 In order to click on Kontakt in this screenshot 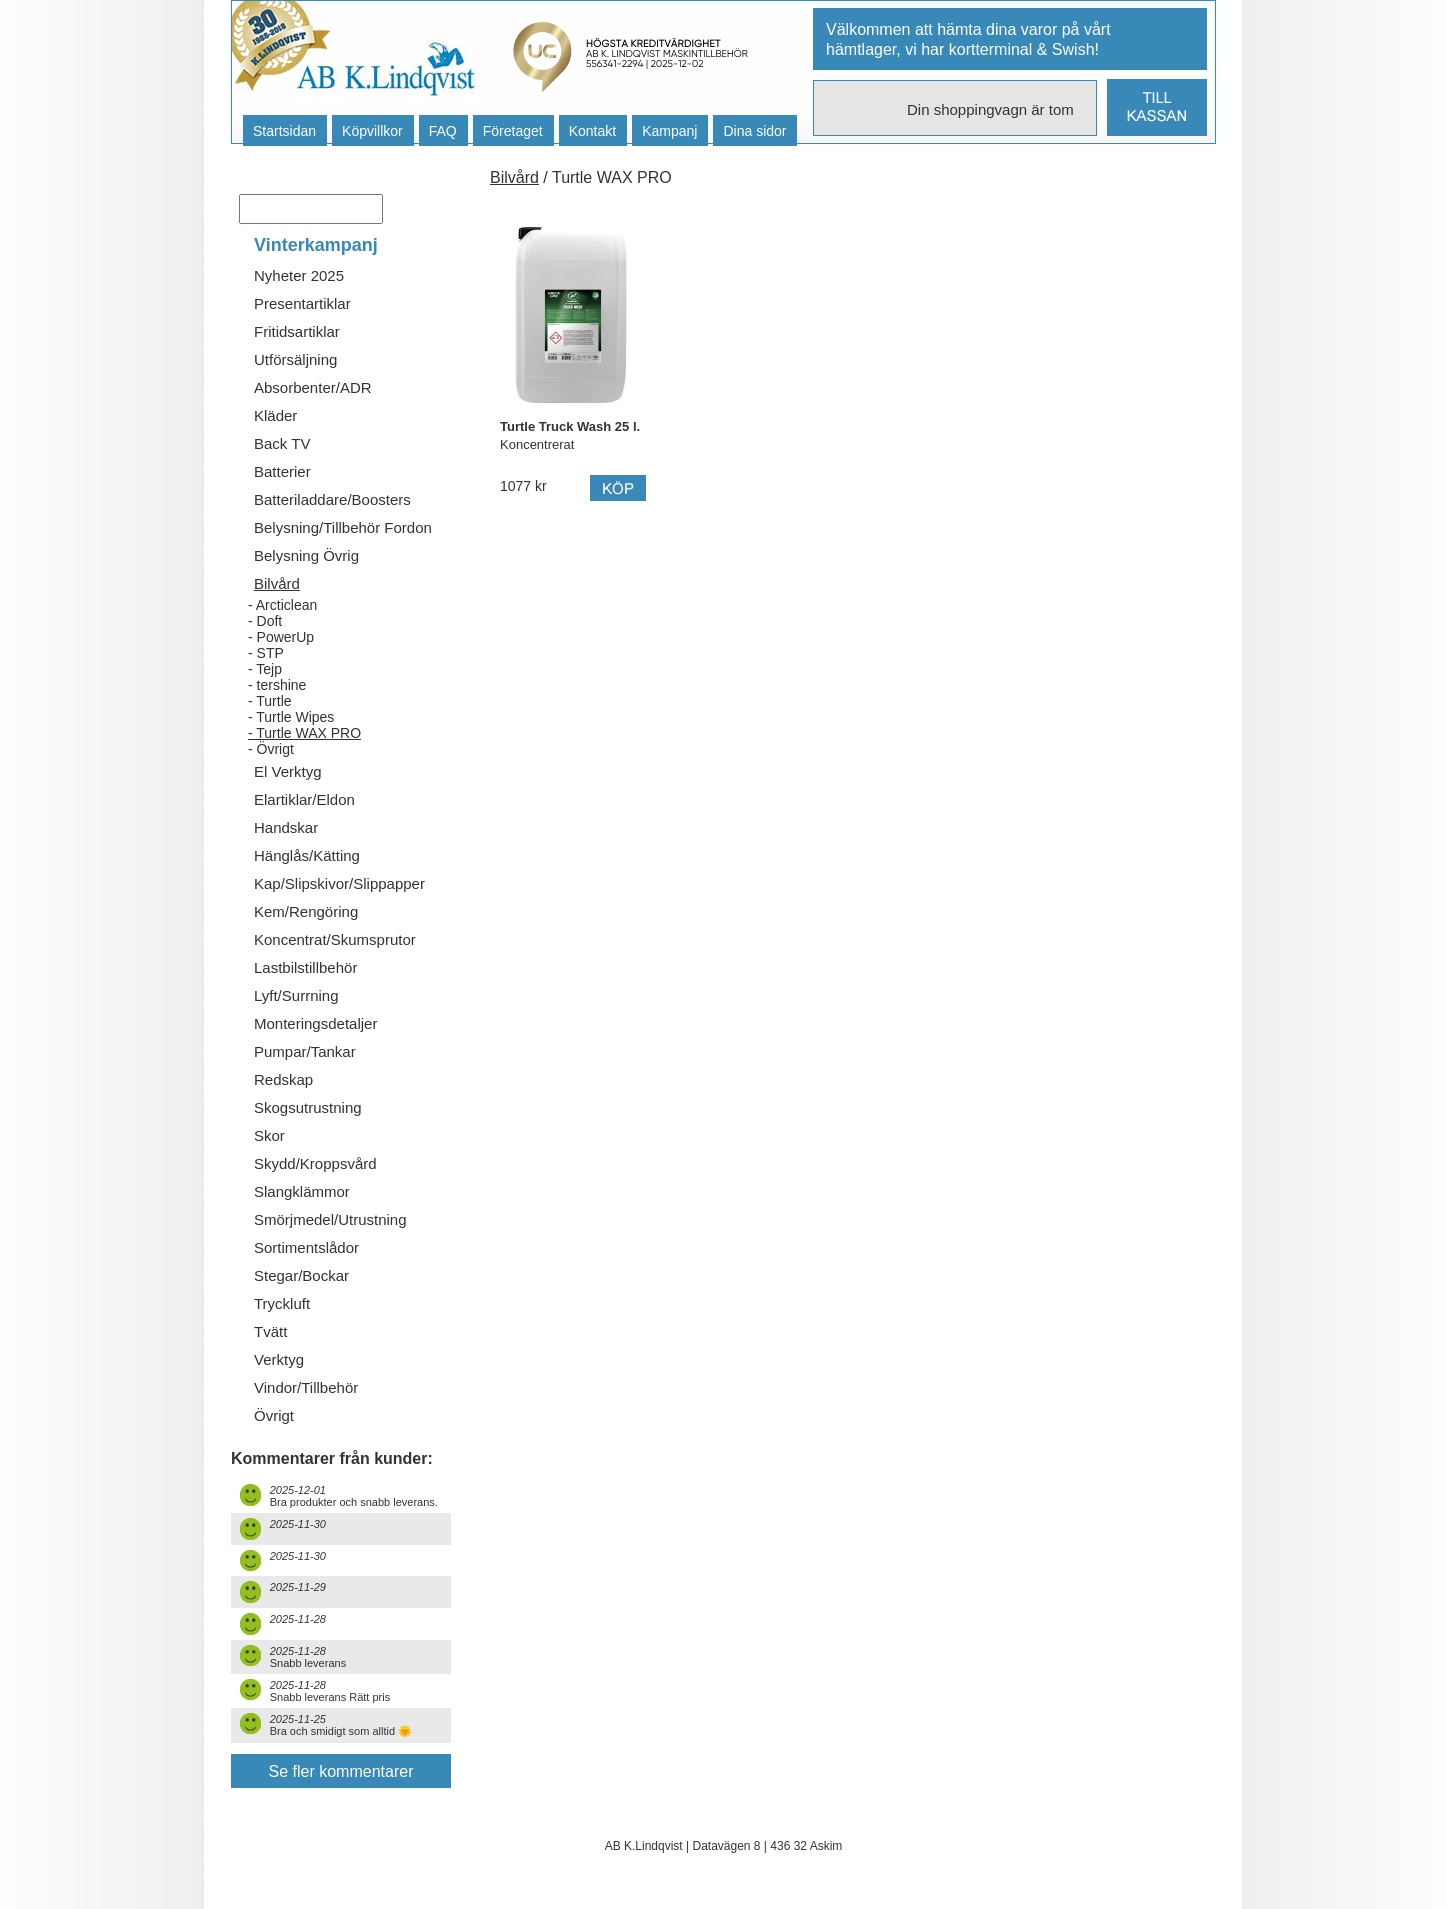, I will do `click(592, 131)`.